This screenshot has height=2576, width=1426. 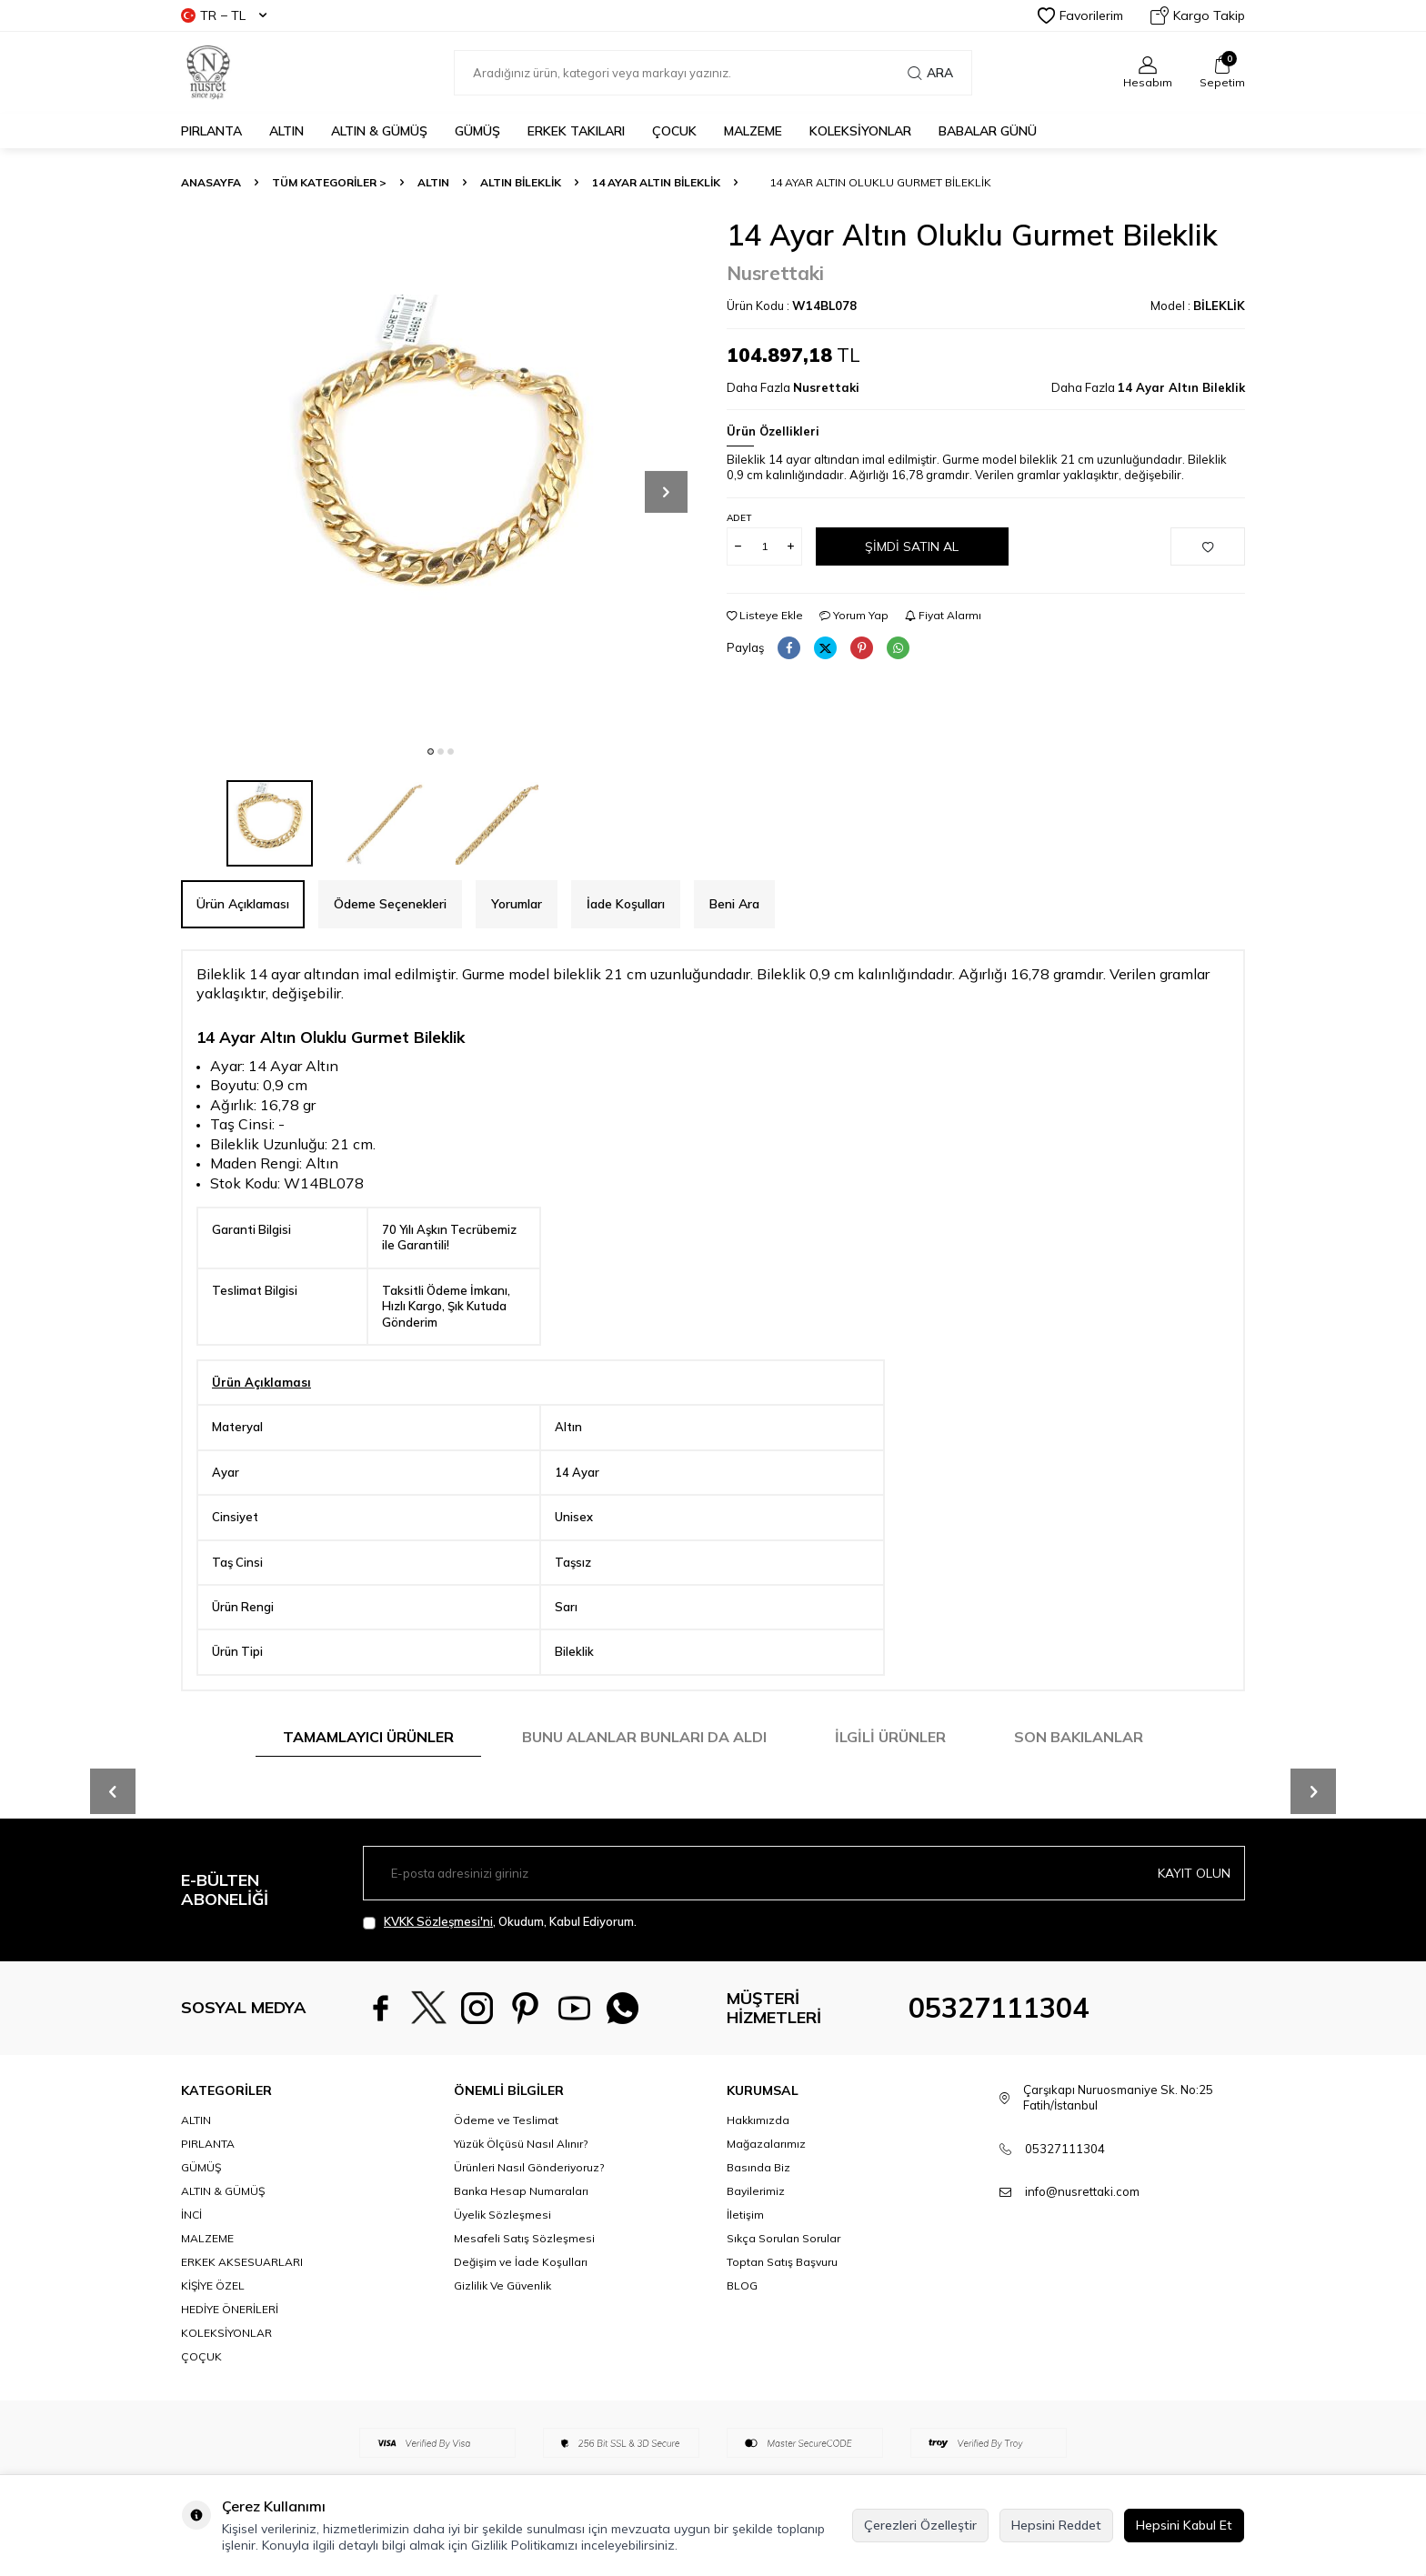 What do you see at coordinates (775, 273) in the screenshot?
I see `Nusrettaki` at bounding box center [775, 273].